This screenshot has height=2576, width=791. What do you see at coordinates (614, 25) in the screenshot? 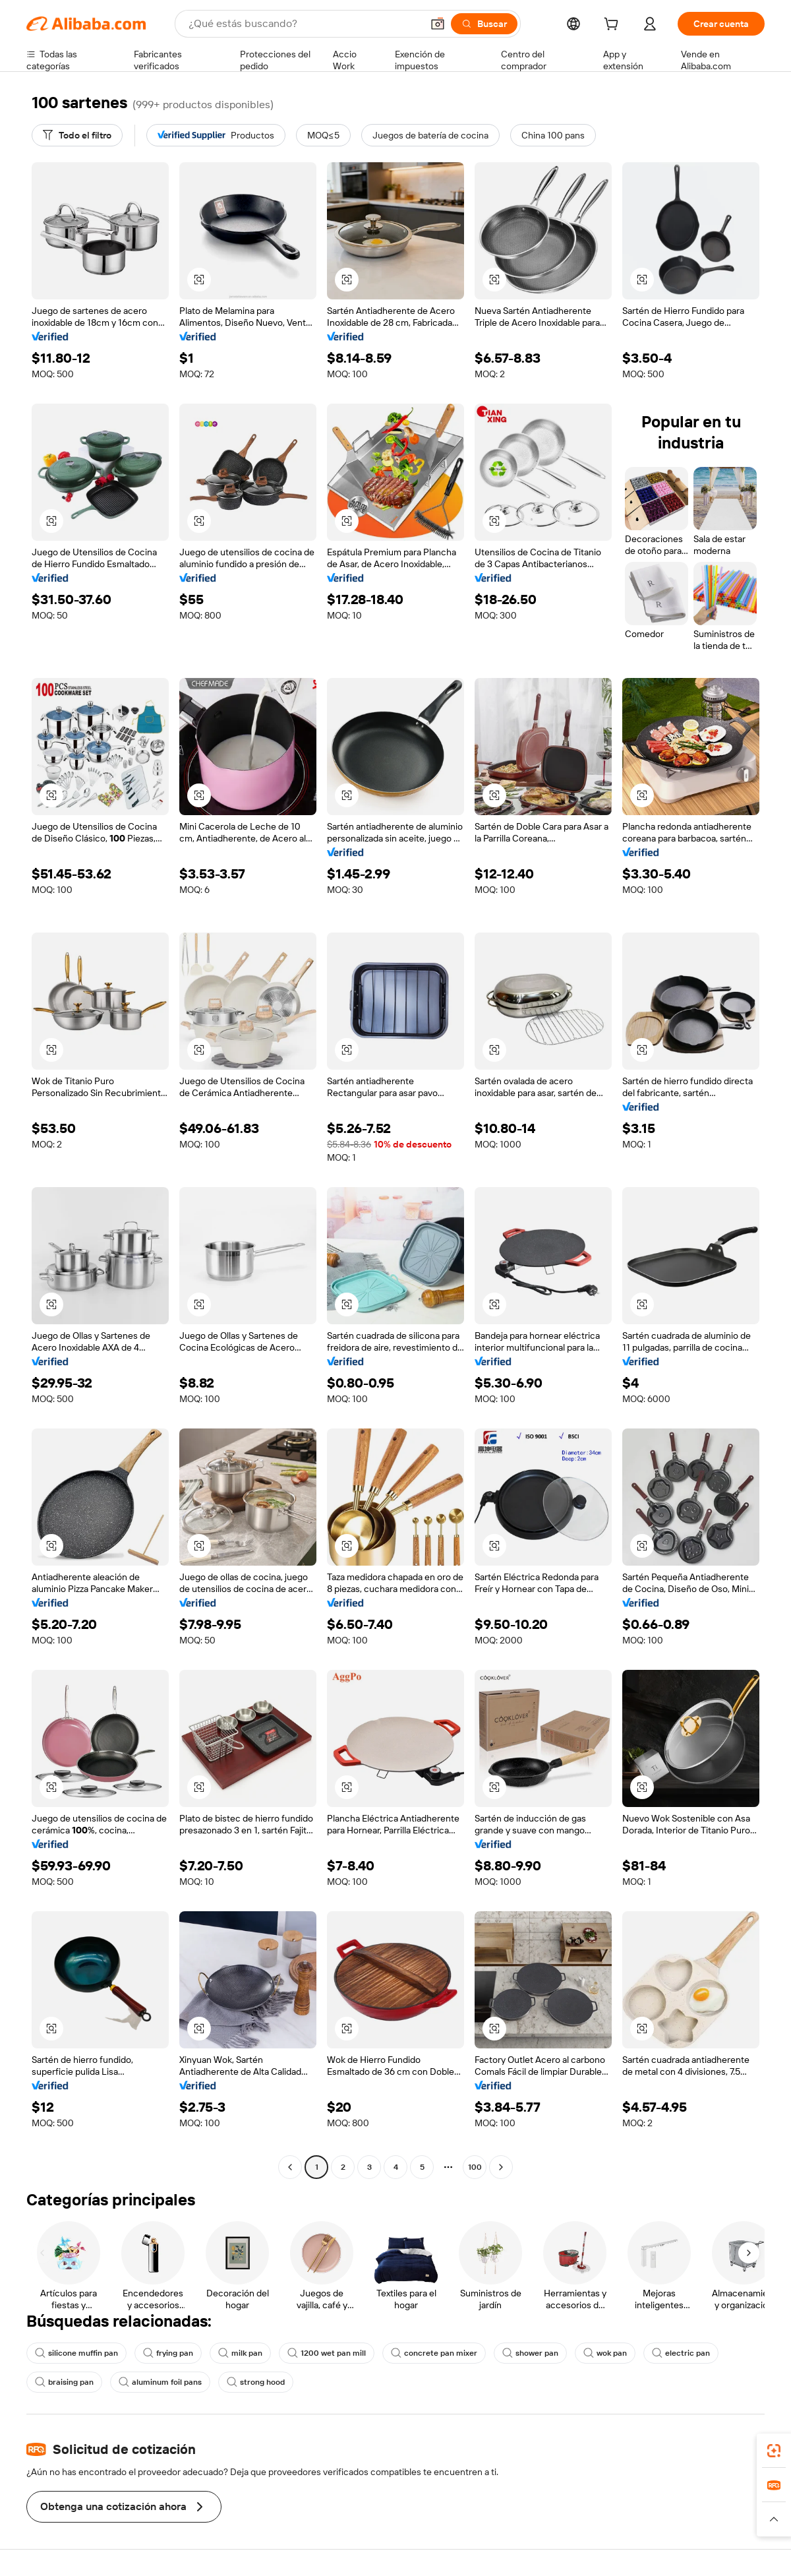
I see `[cart]` at bounding box center [614, 25].